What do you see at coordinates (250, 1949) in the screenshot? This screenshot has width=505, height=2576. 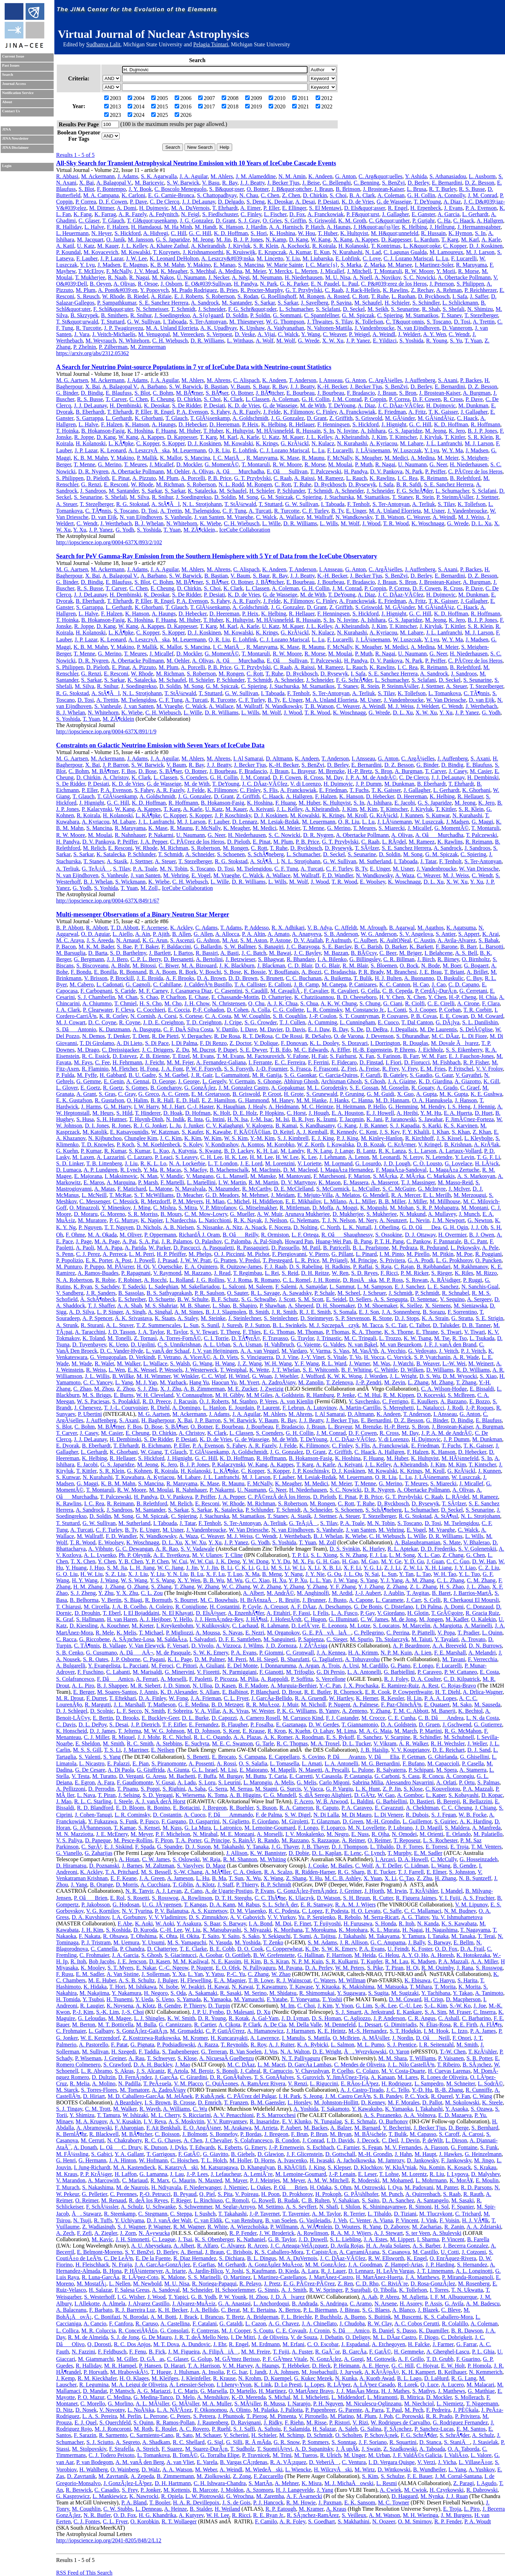 I see `D. O. Cook` at bounding box center [250, 1949].